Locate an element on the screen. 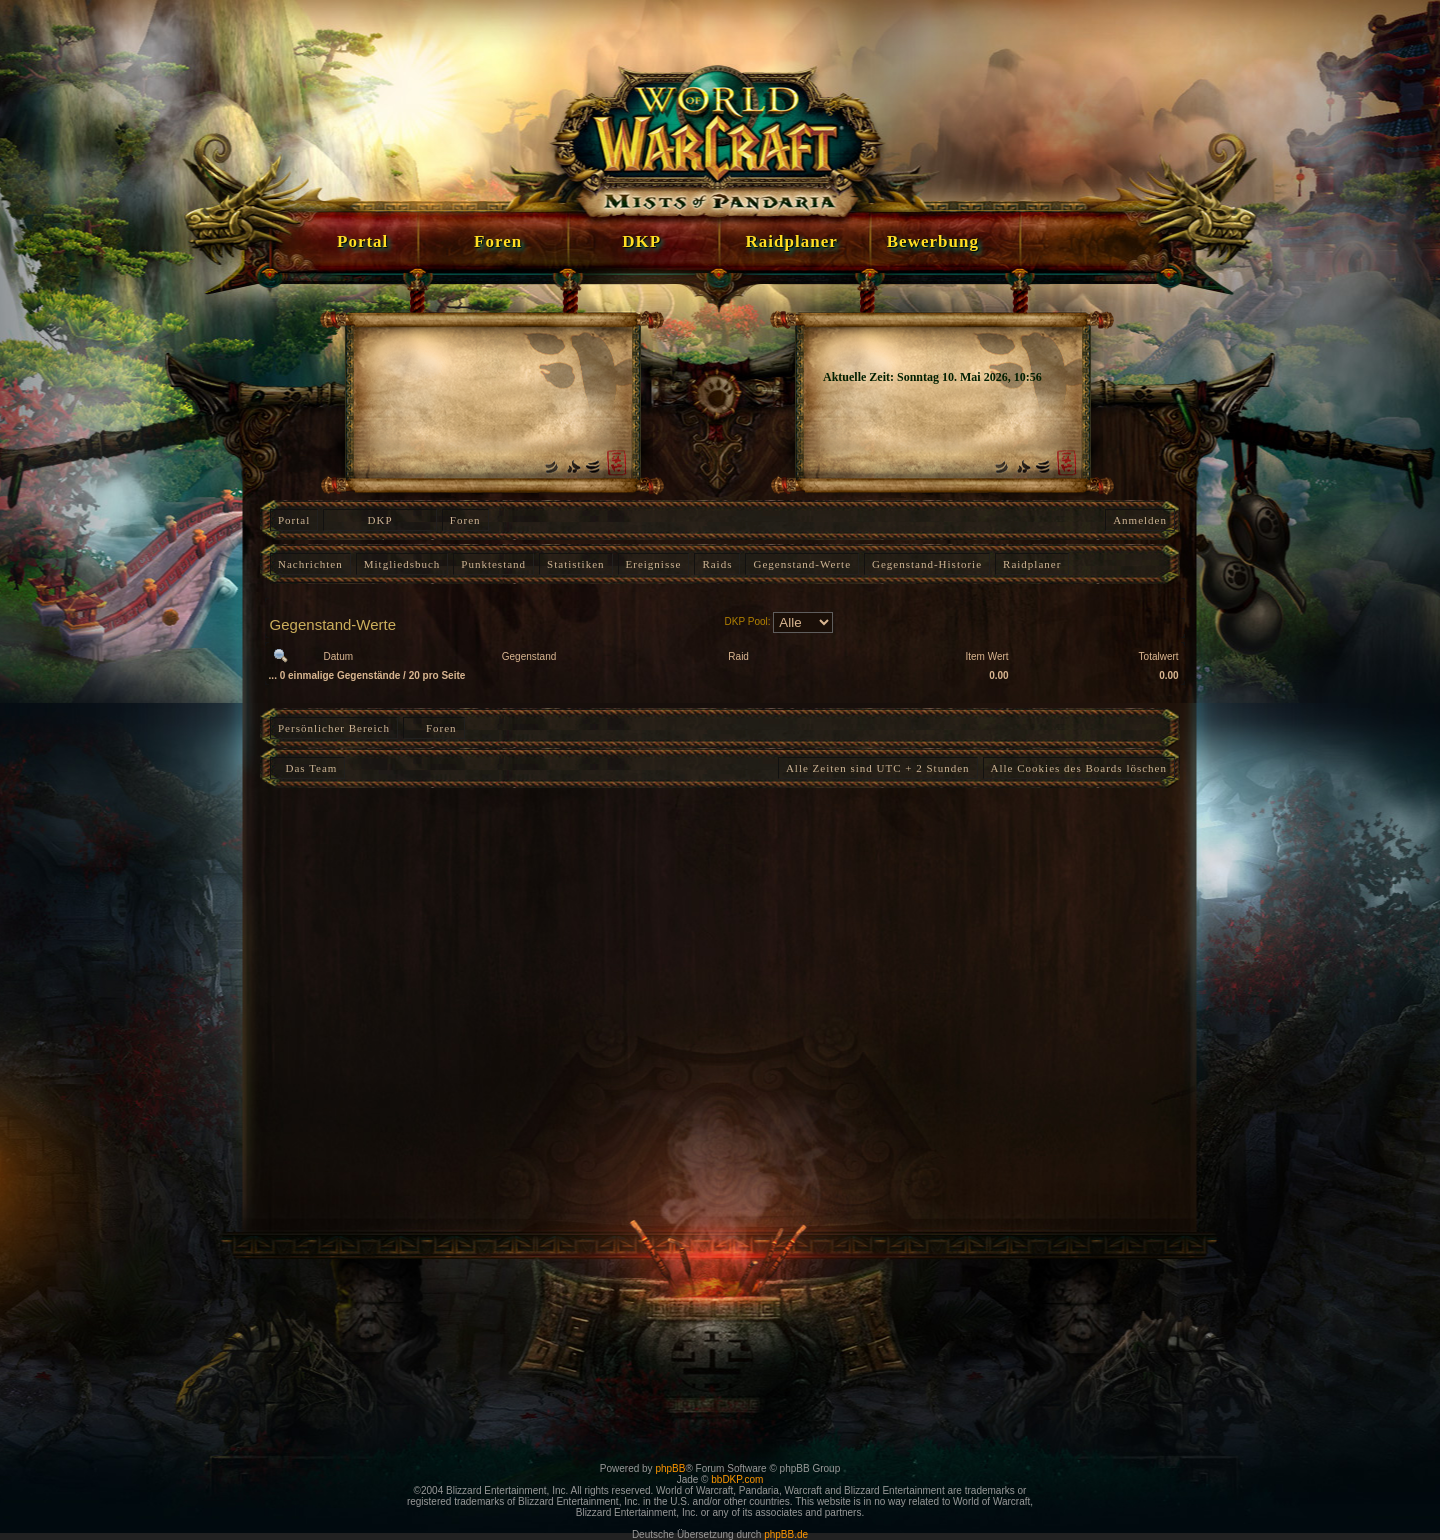  Das Team is located at coordinates (307, 768).